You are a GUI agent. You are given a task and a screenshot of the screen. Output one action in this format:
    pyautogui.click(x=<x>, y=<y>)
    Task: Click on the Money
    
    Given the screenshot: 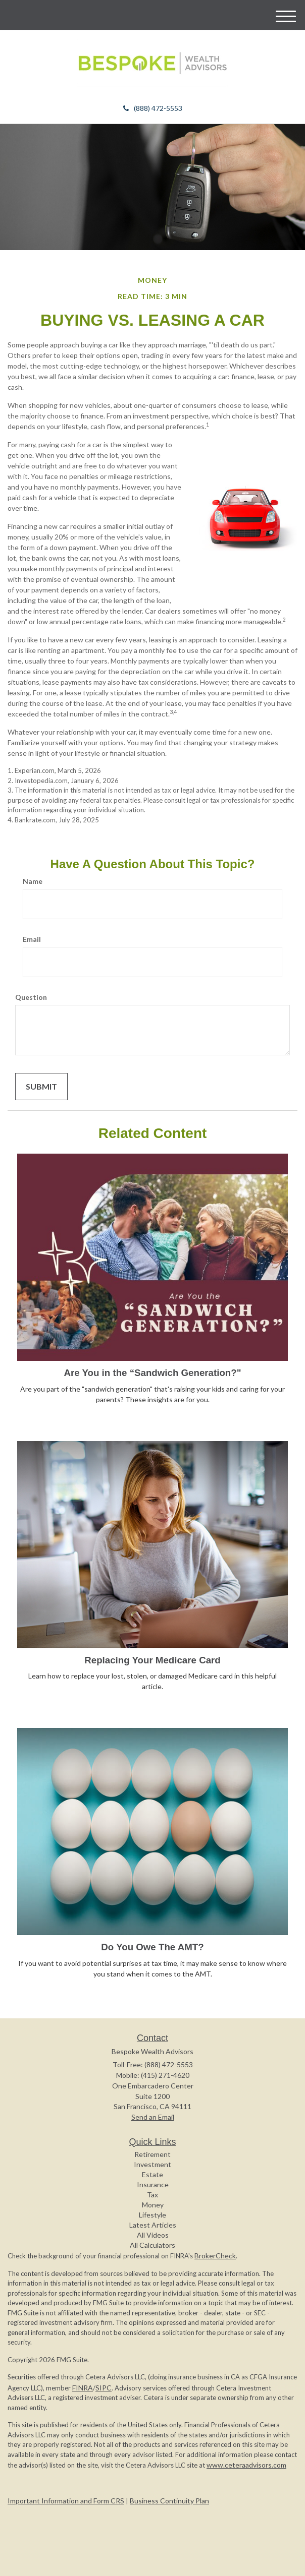 What is the action you would take?
    pyautogui.click(x=153, y=2204)
    